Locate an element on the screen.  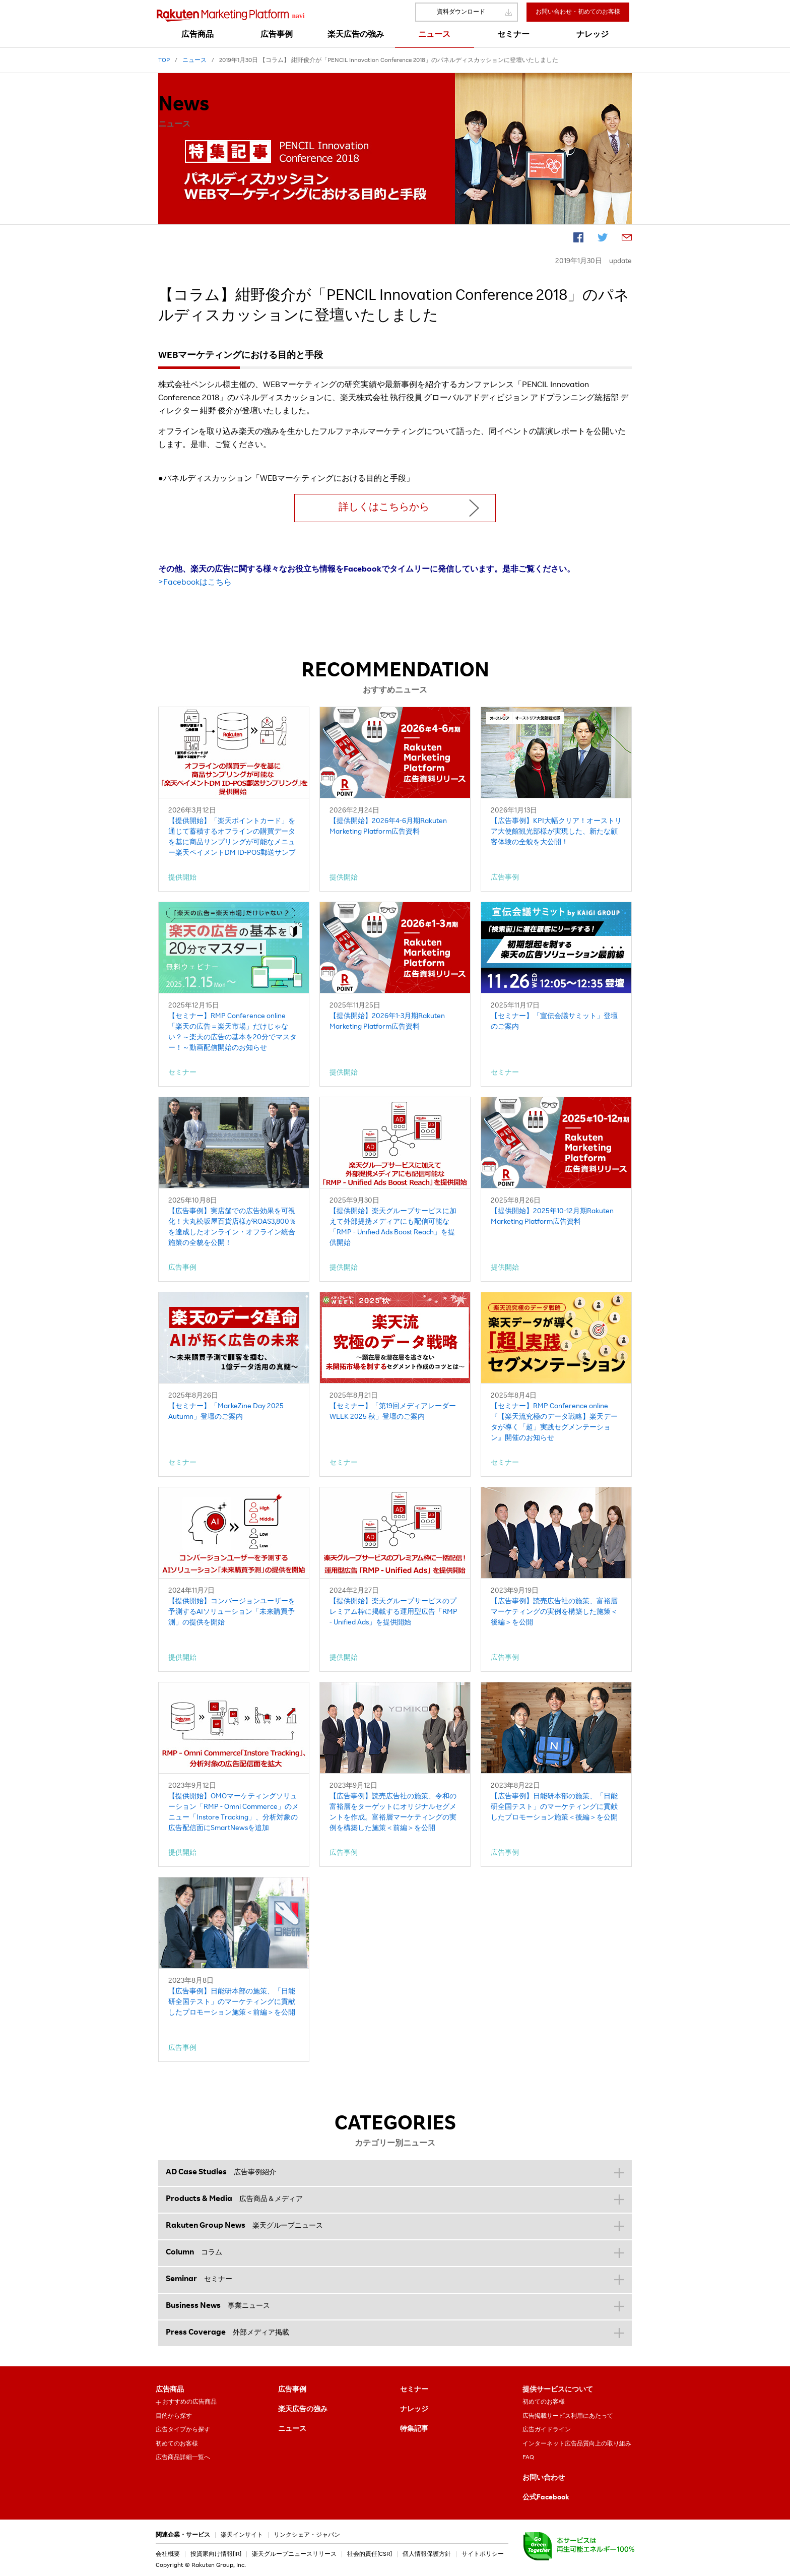
初めてのお客様 is located at coordinates (177, 2444).